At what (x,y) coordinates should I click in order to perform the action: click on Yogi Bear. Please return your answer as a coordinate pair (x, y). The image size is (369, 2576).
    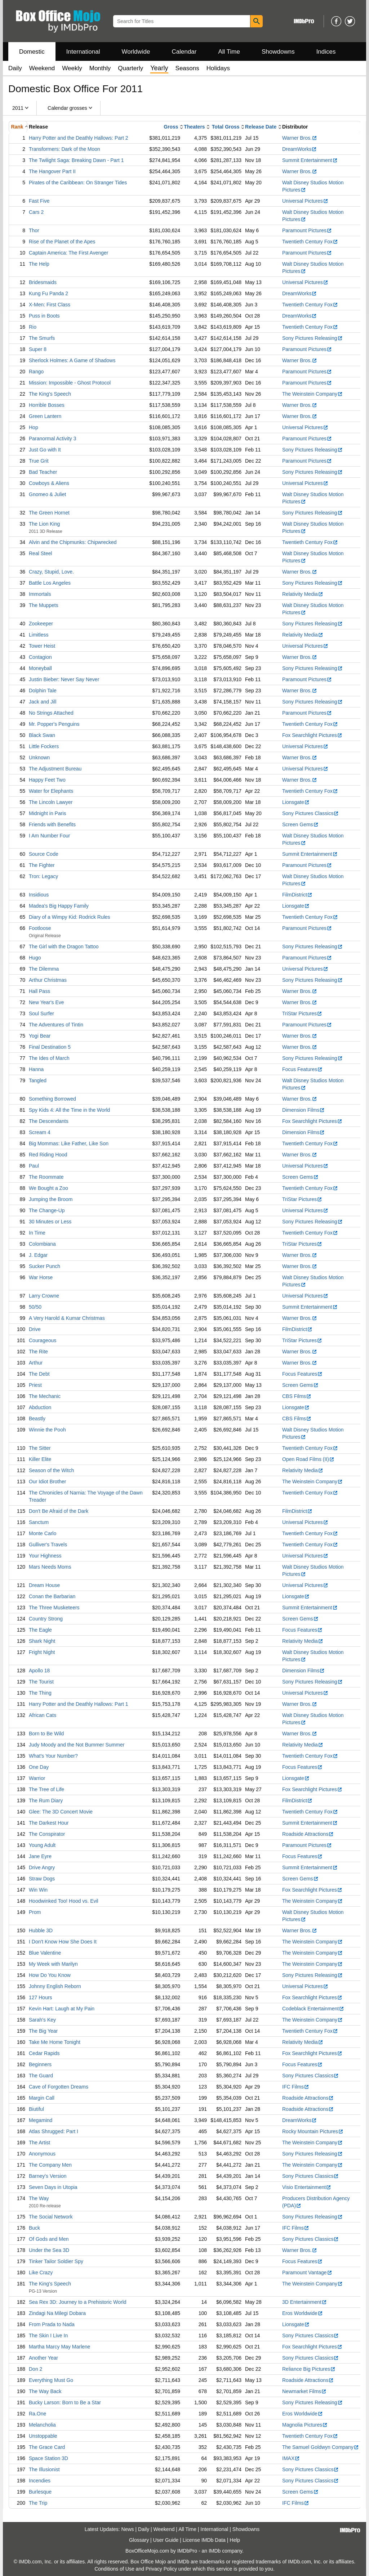
    Looking at the image, I should click on (39, 1036).